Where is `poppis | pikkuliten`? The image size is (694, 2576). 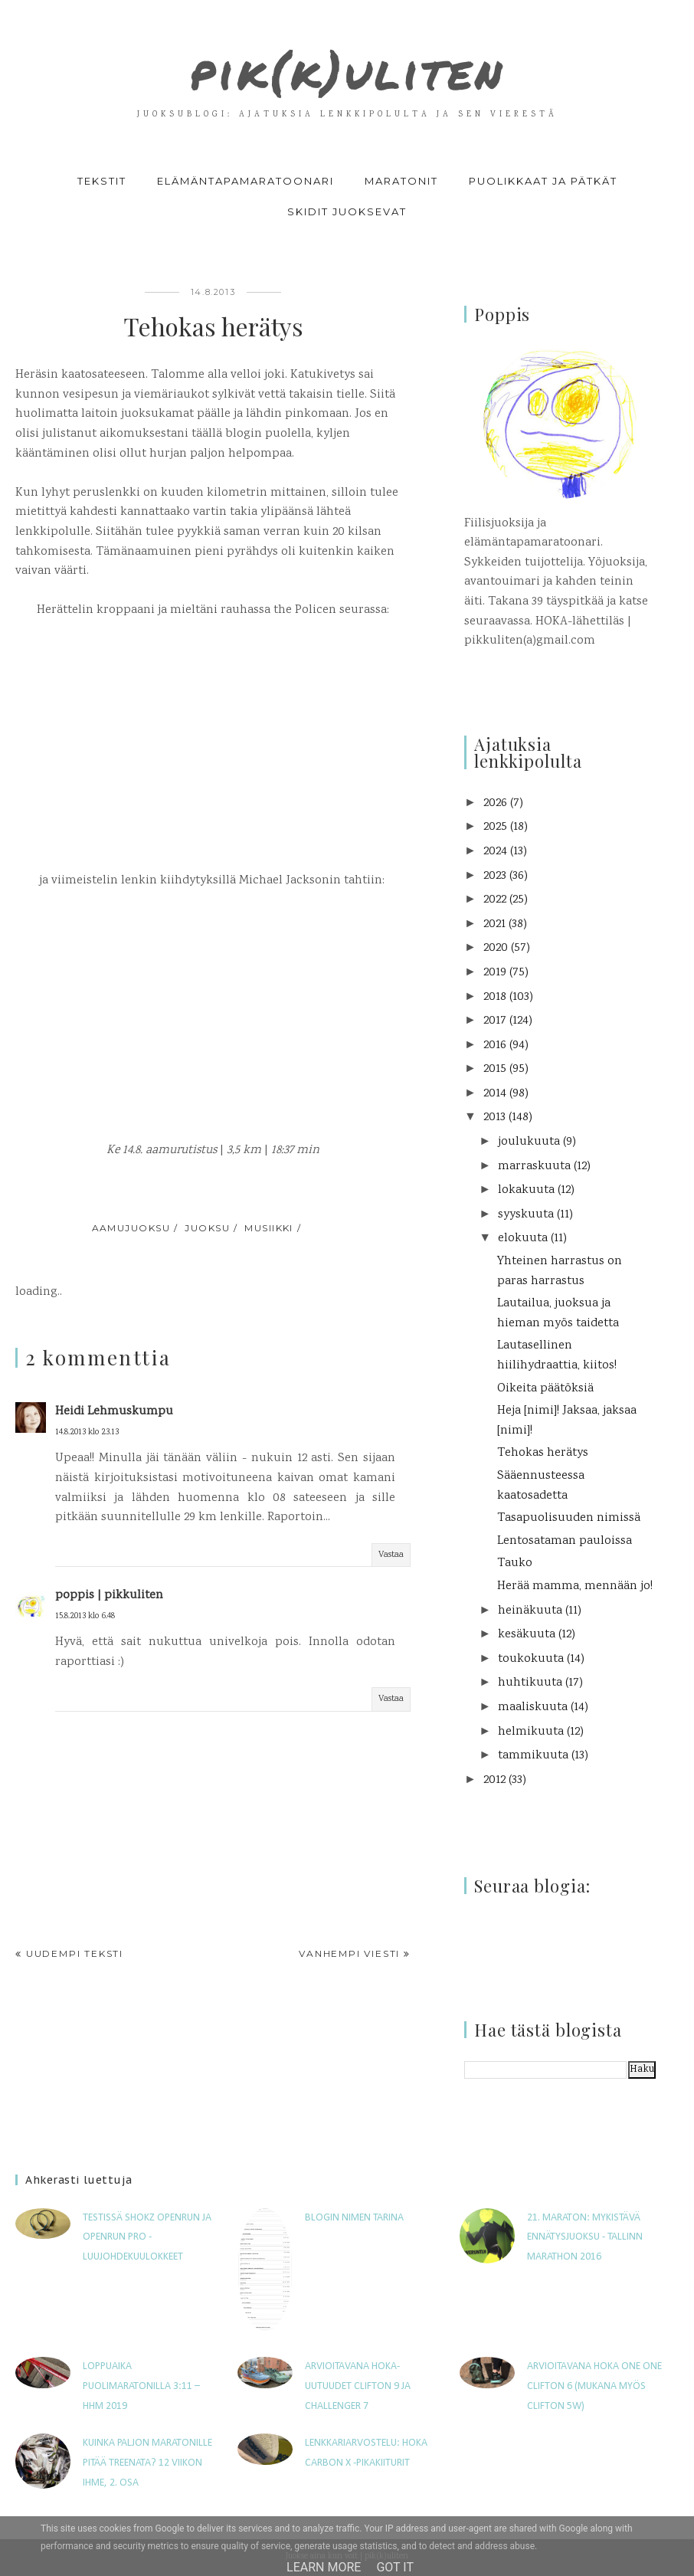 poppis | pikkuliten is located at coordinates (109, 1595).